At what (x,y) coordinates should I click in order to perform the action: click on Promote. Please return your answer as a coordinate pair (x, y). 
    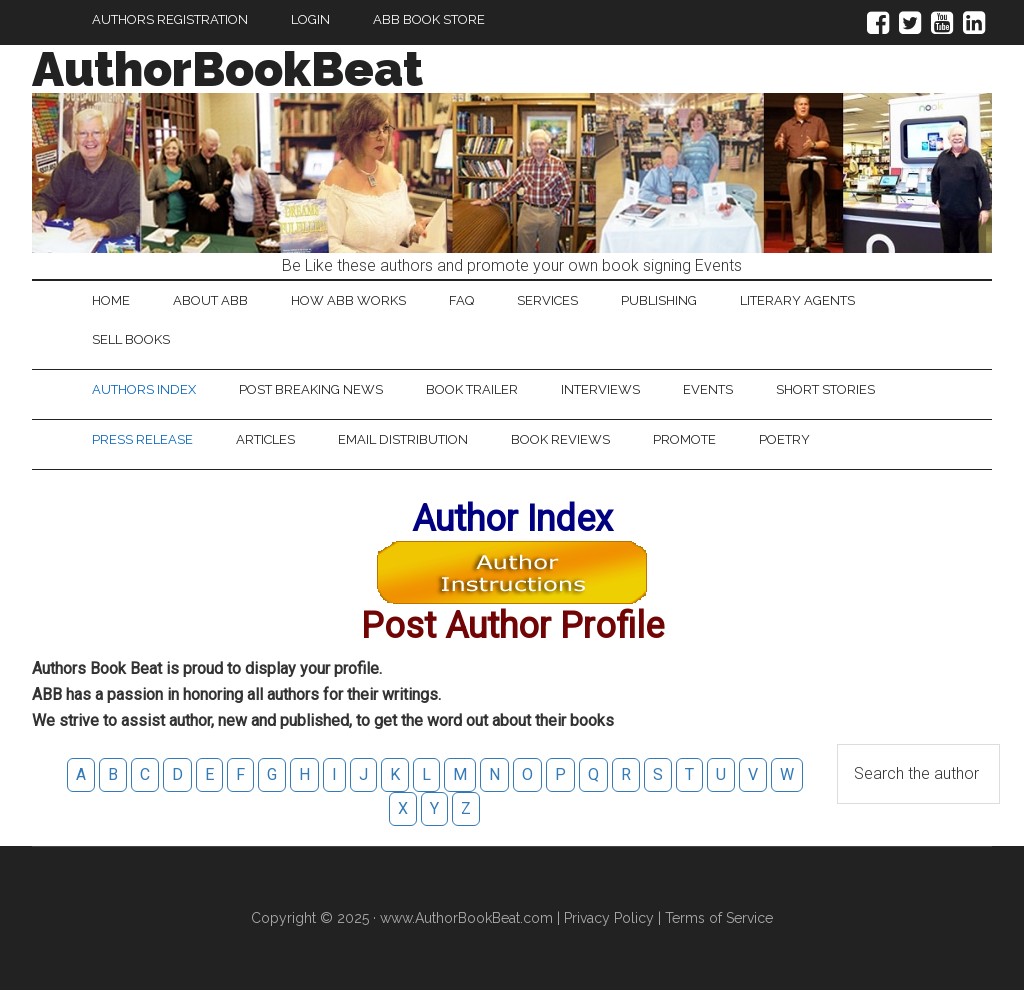
    Looking at the image, I should click on (684, 439).